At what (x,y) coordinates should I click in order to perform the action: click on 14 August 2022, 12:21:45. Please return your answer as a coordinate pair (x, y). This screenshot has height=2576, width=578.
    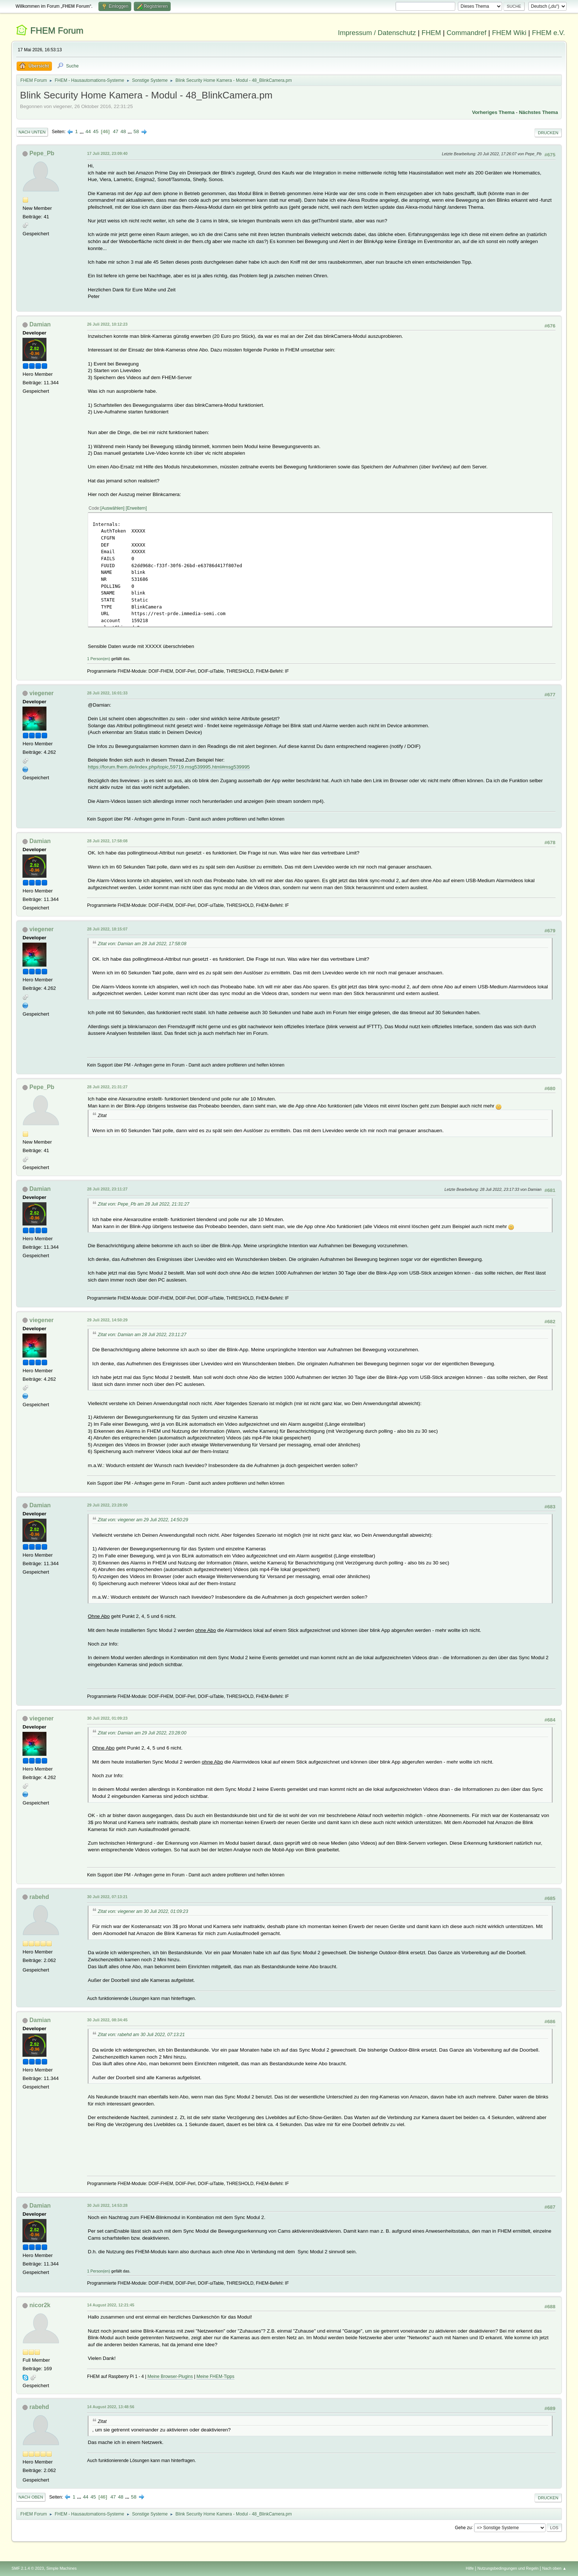
    Looking at the image, I should click on (110, 2305).